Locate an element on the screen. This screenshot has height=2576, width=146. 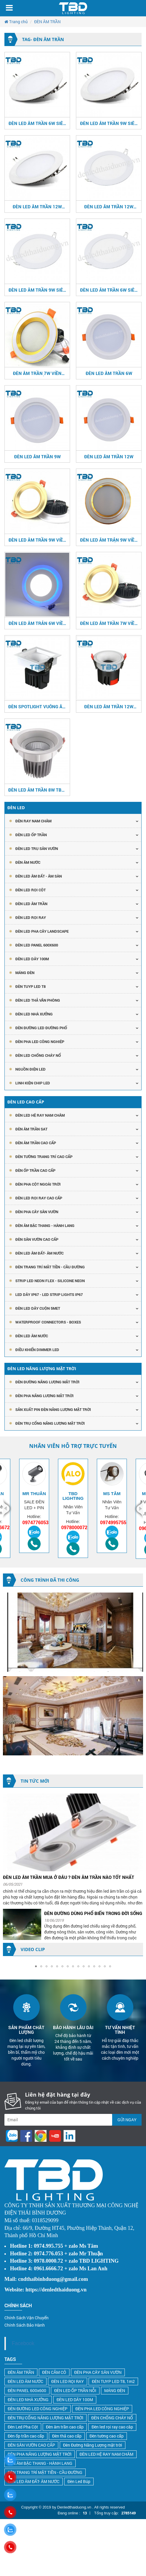
Waterproof Connectors - Boxes is located at coordinates (48, 1322).